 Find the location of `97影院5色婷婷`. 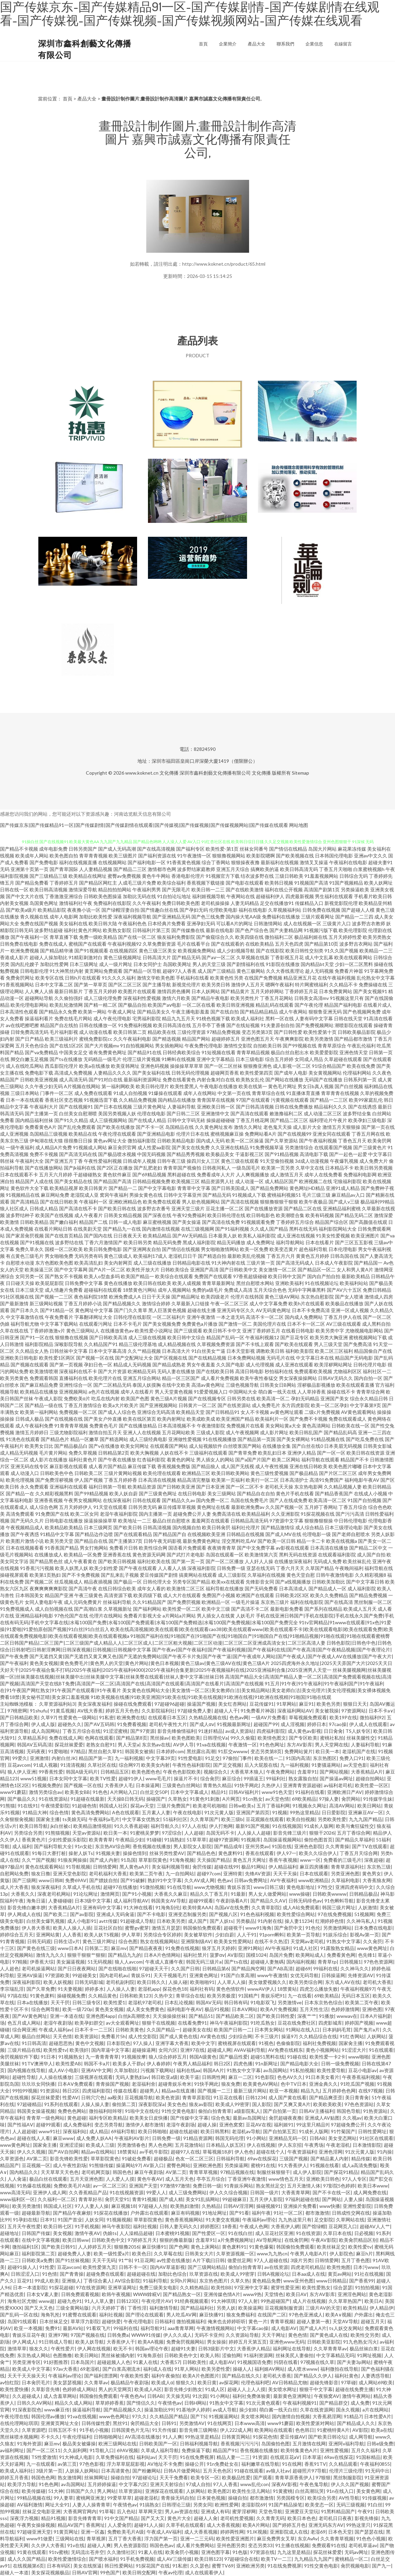

97影院5色婷婷 is located at coordinates (339, 2186).